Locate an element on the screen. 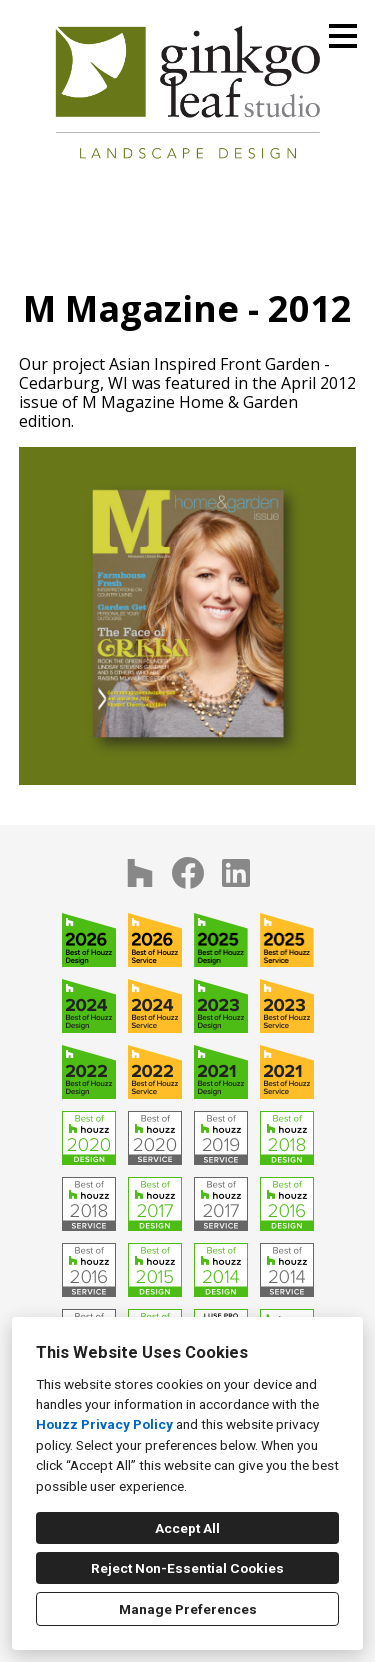 The image size is (375, 1662). [Houzz] is located at coordinates (140, 873).